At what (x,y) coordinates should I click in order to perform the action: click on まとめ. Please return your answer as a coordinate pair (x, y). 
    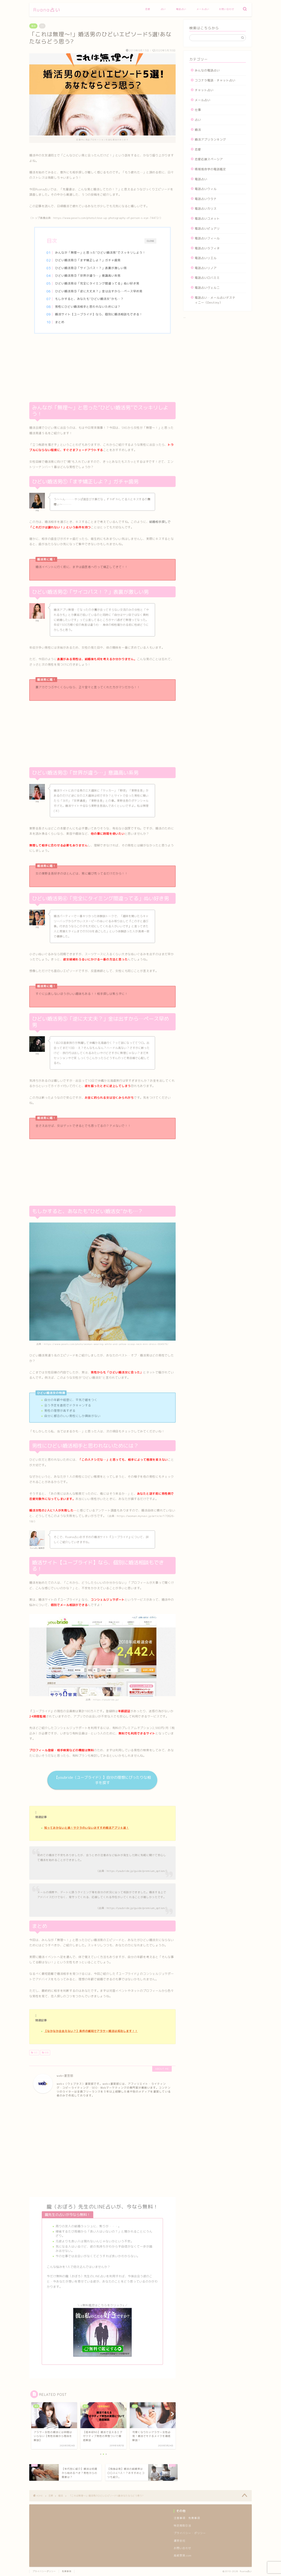
    Looking at the image, I should click on (59, 322).